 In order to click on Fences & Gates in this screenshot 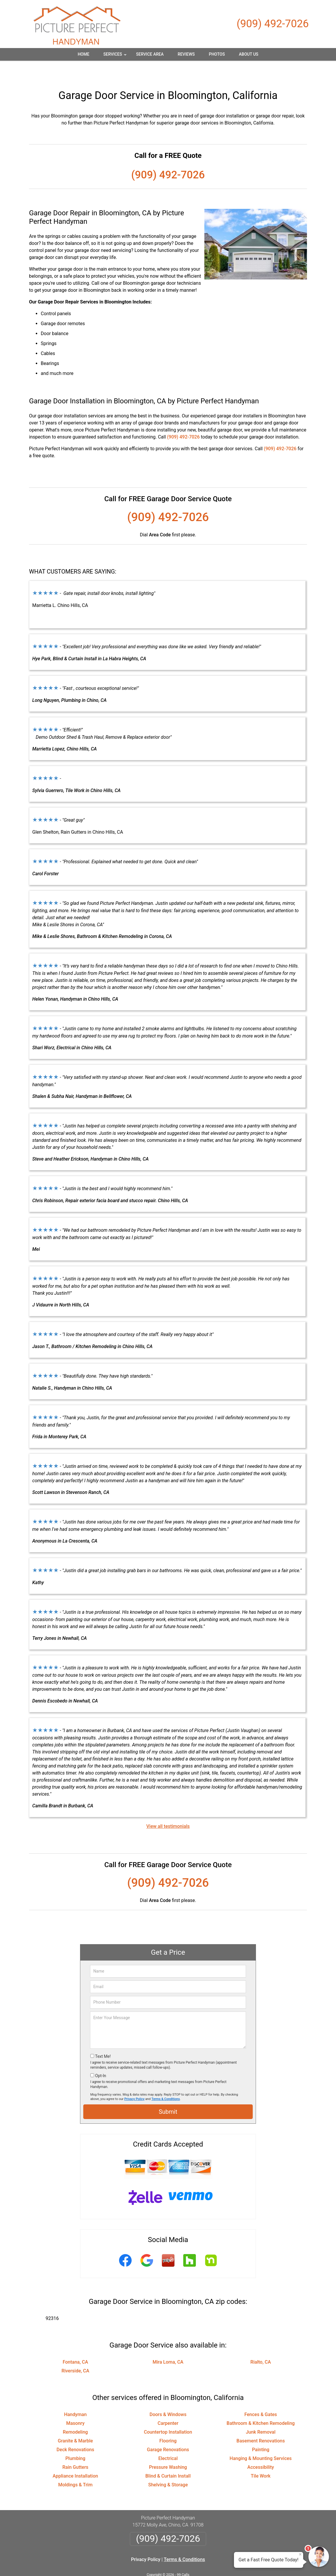, I will do `click(260, 2396)`.